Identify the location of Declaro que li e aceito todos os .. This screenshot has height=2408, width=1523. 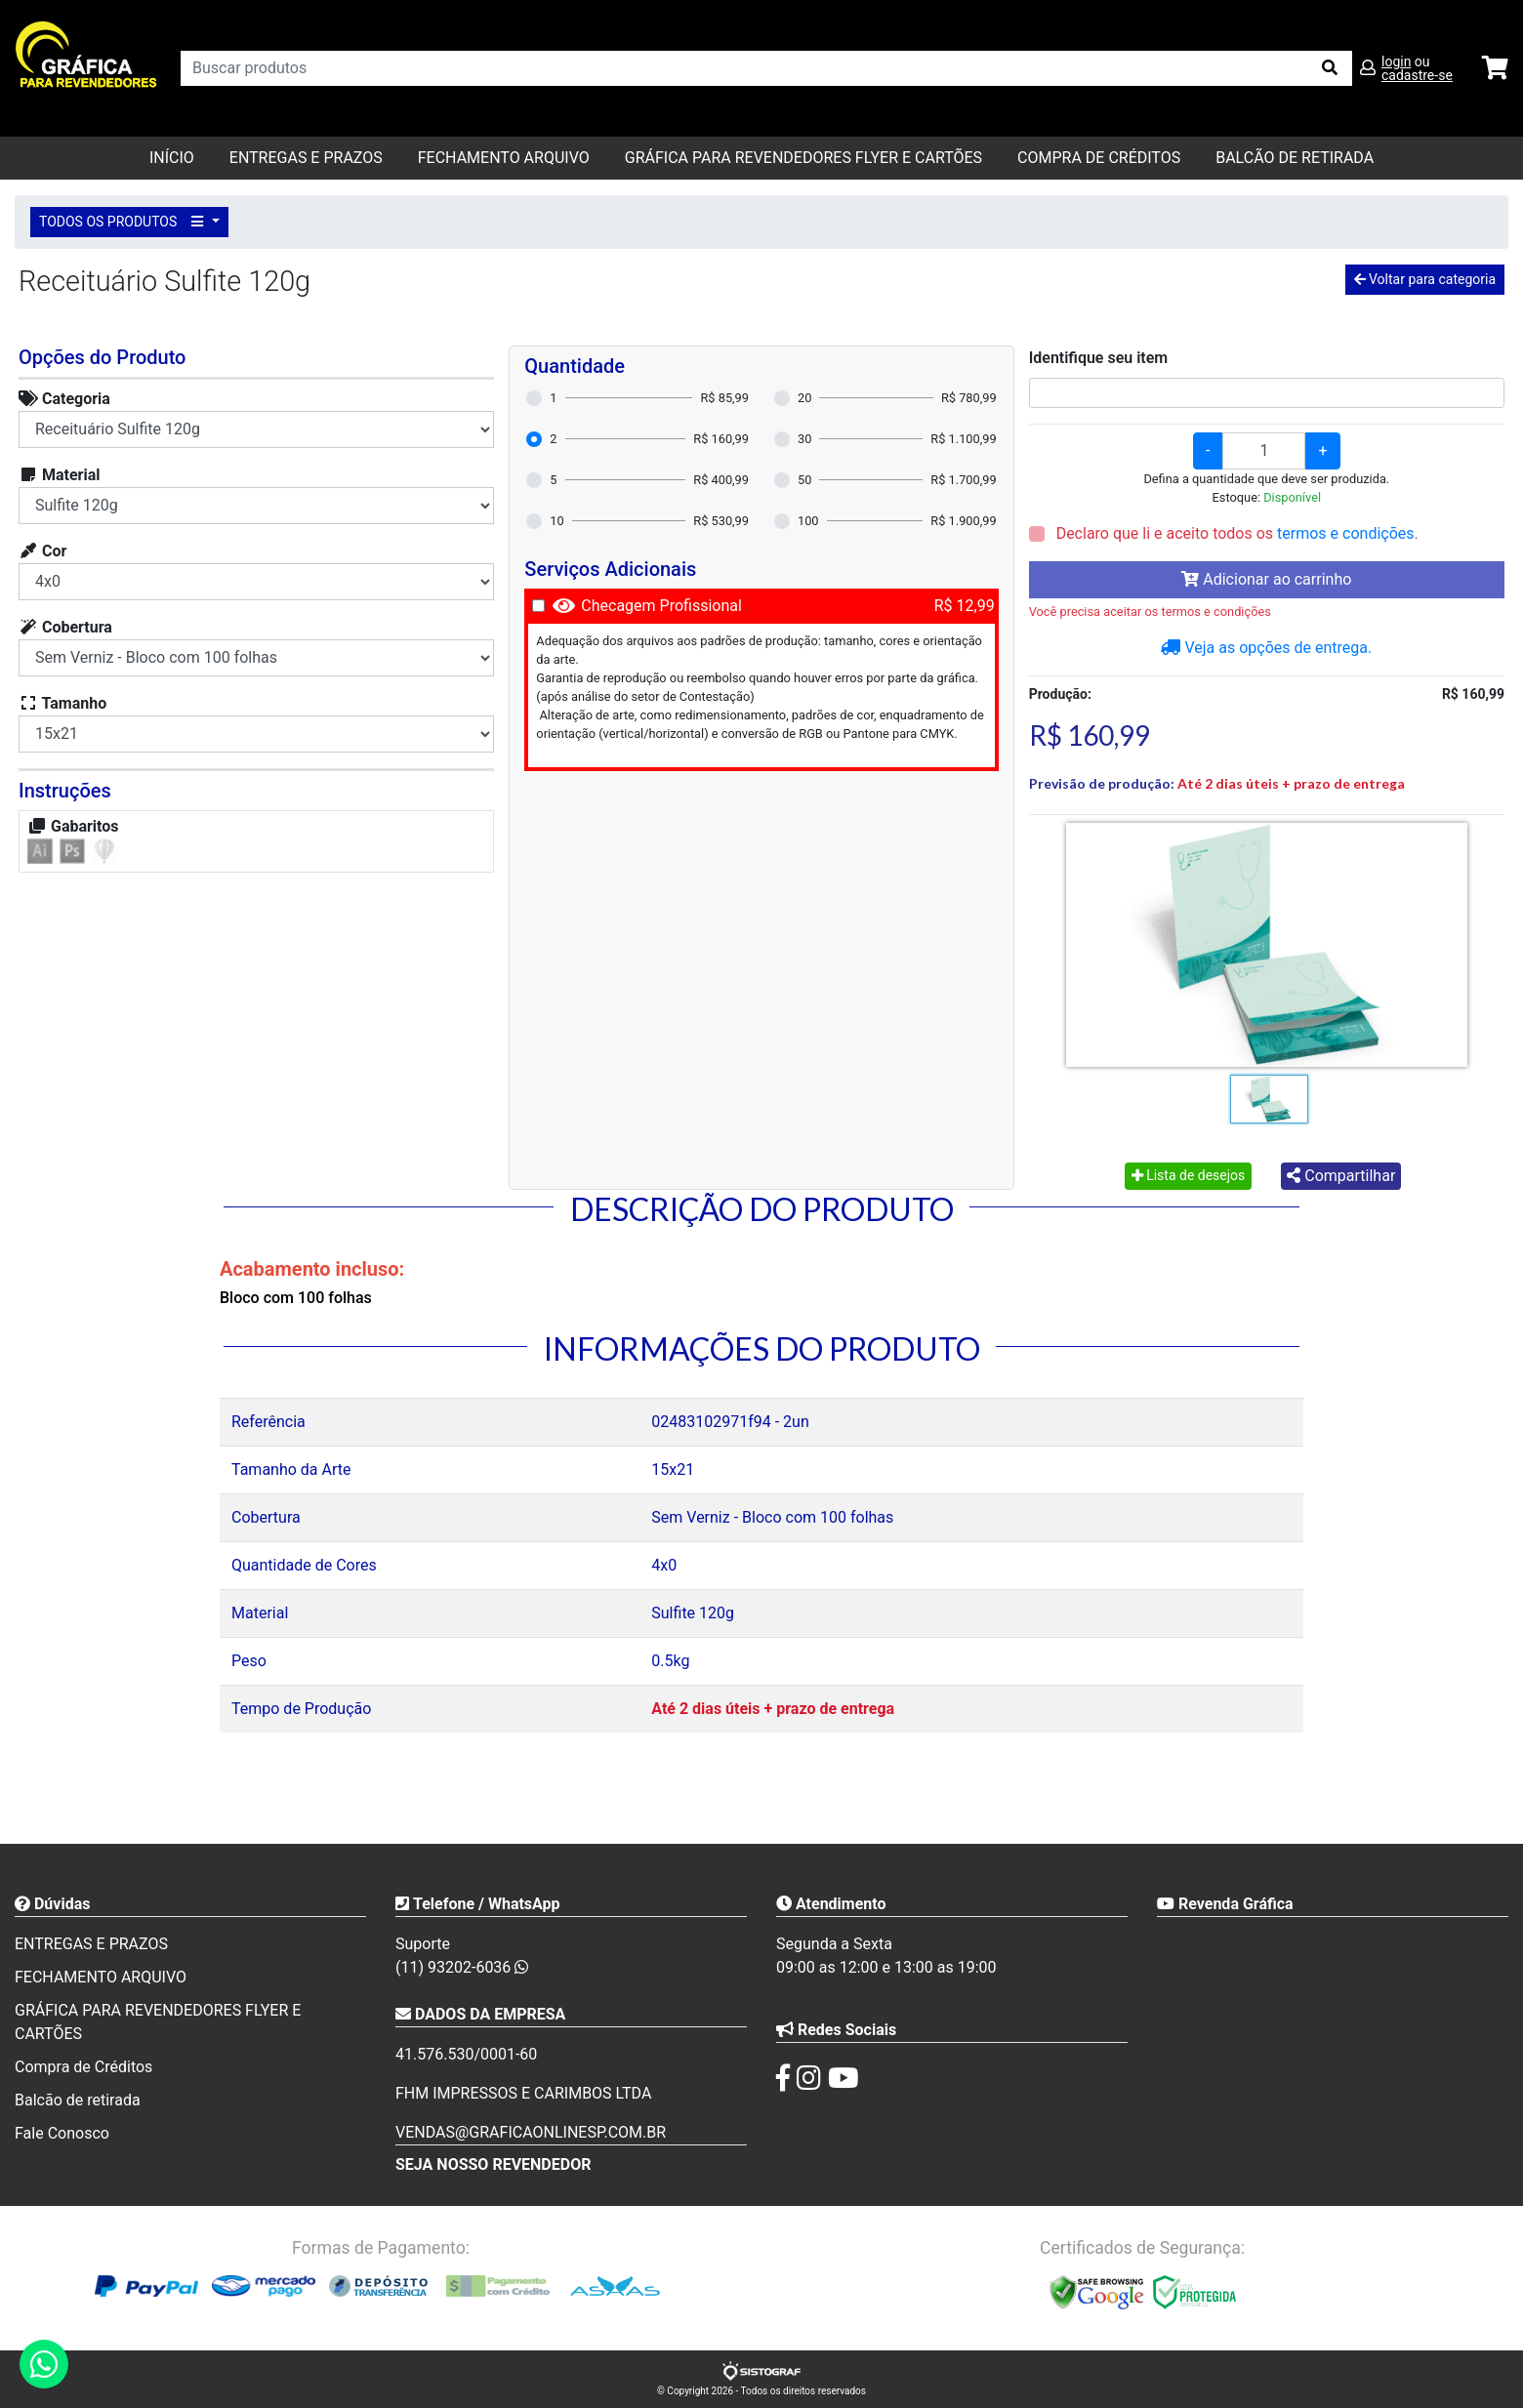
(1235, 533).